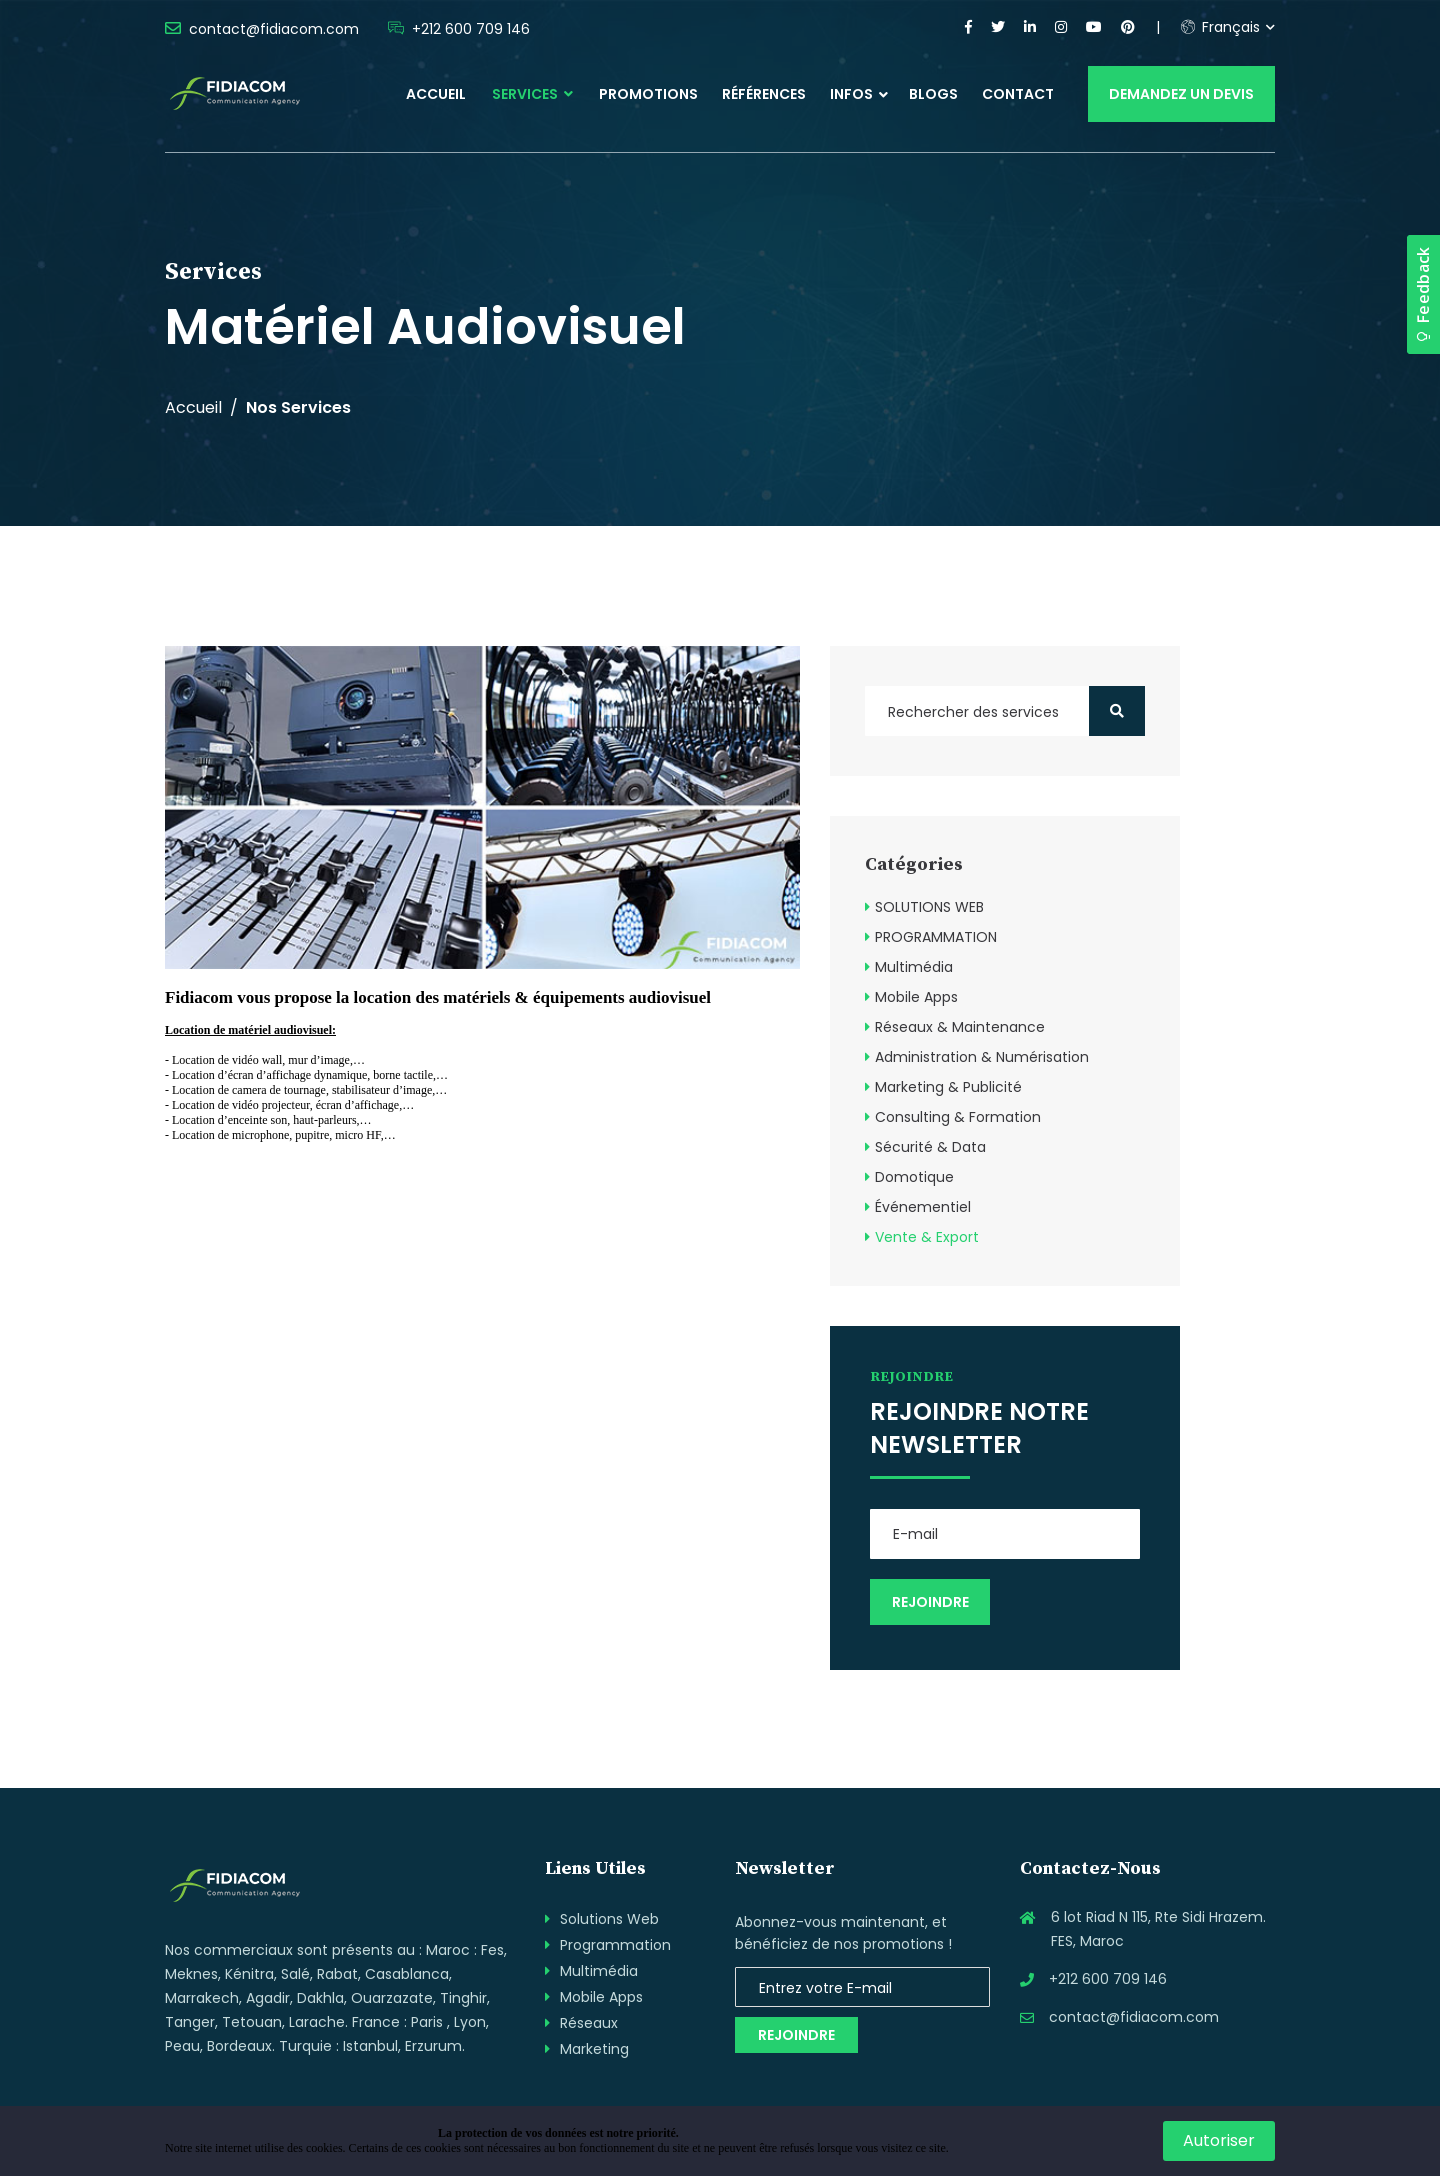  What do you see at coordinates (914, 1177) in the screenshot?
I see `Domotique` at bounding box center [914, 1177].